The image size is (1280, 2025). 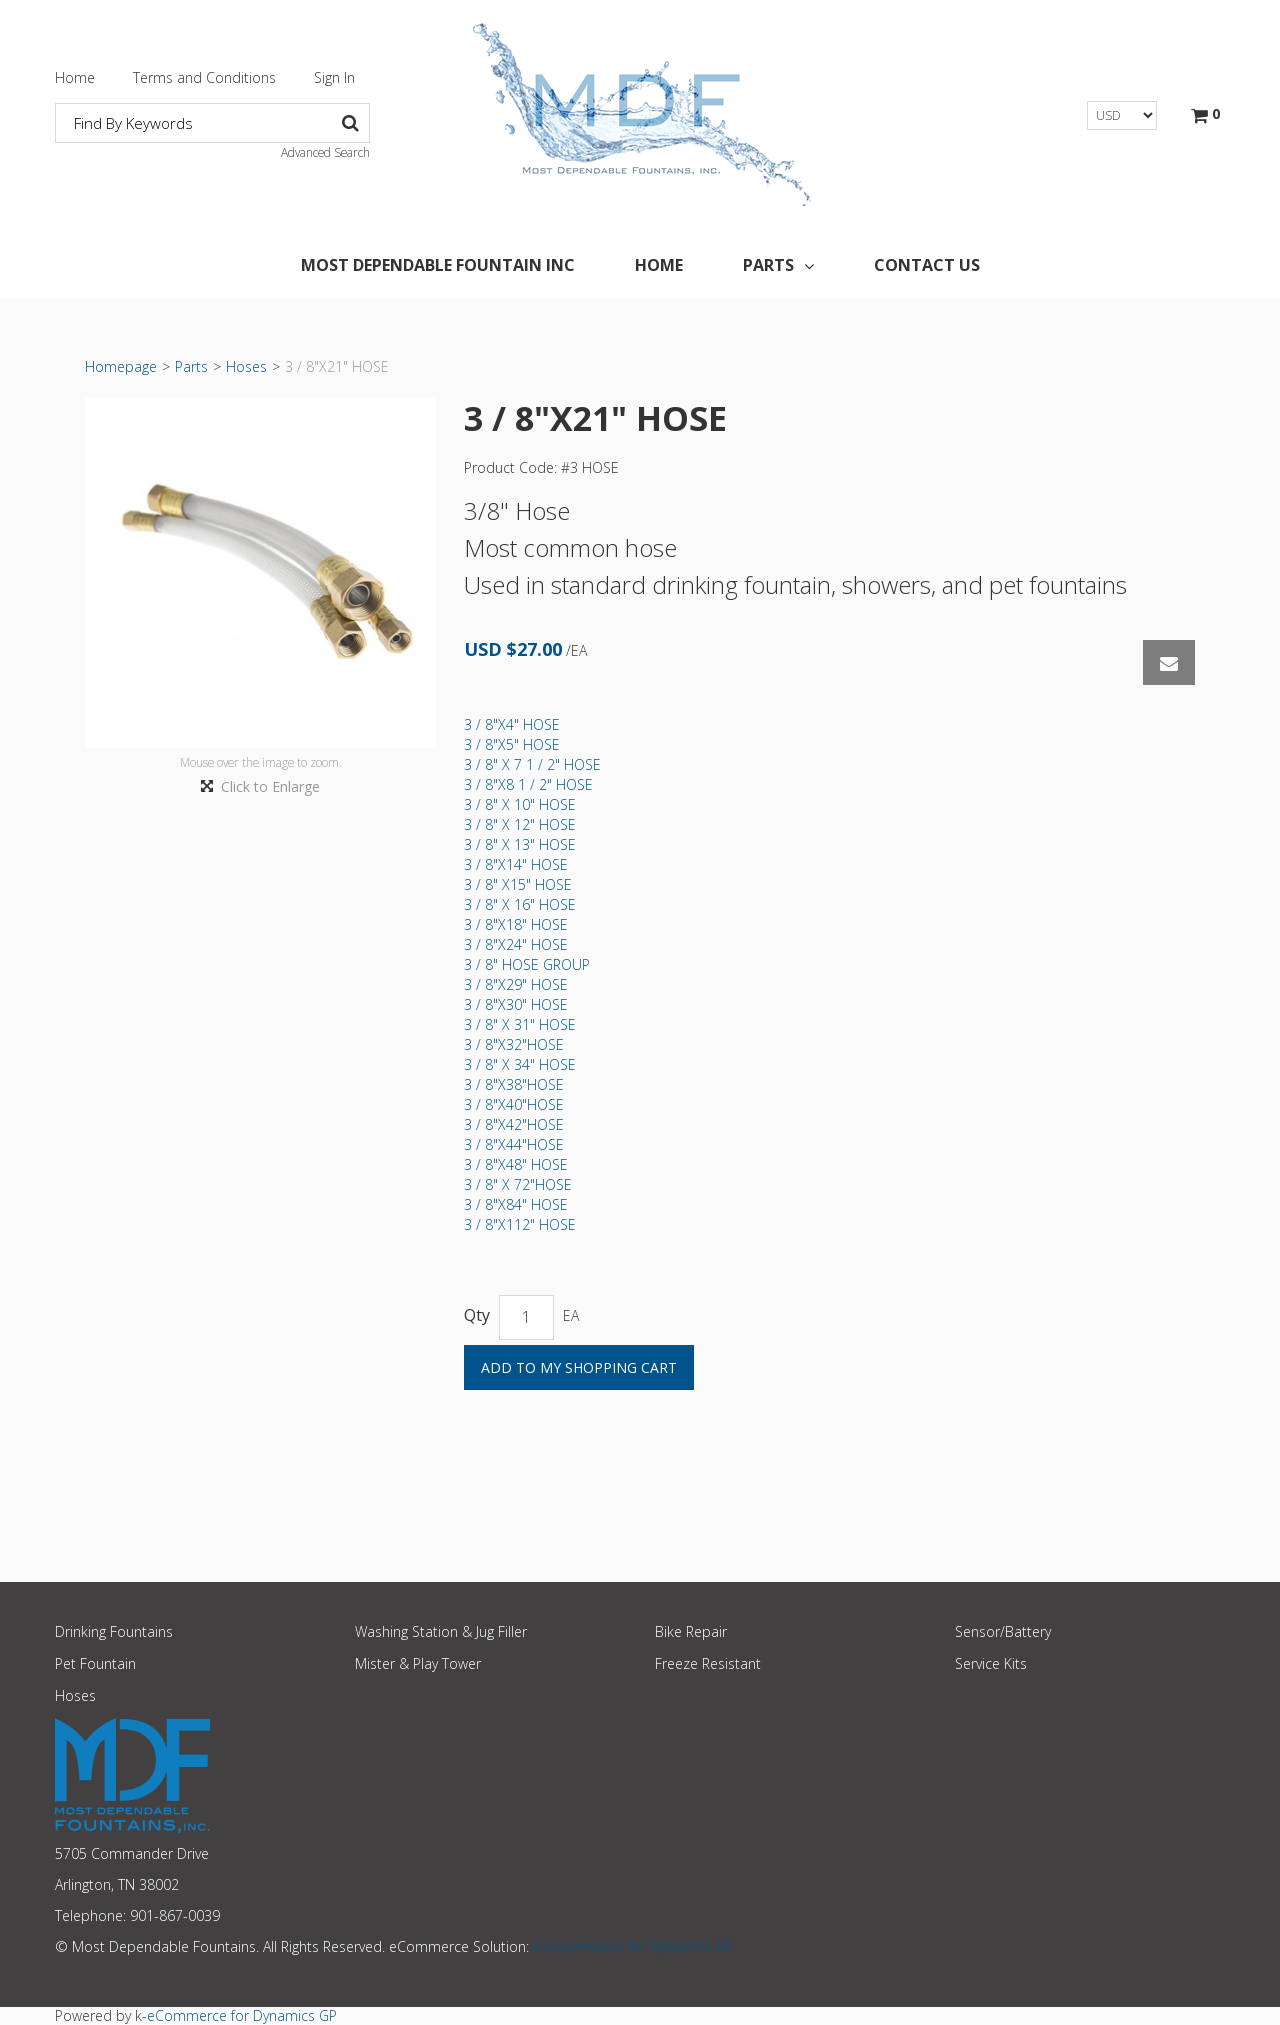 What do you see at coordinates (441, 1631) in the screenshot?
I see `Washing Station & Jug Filler` at bounding box center [441, 1631].